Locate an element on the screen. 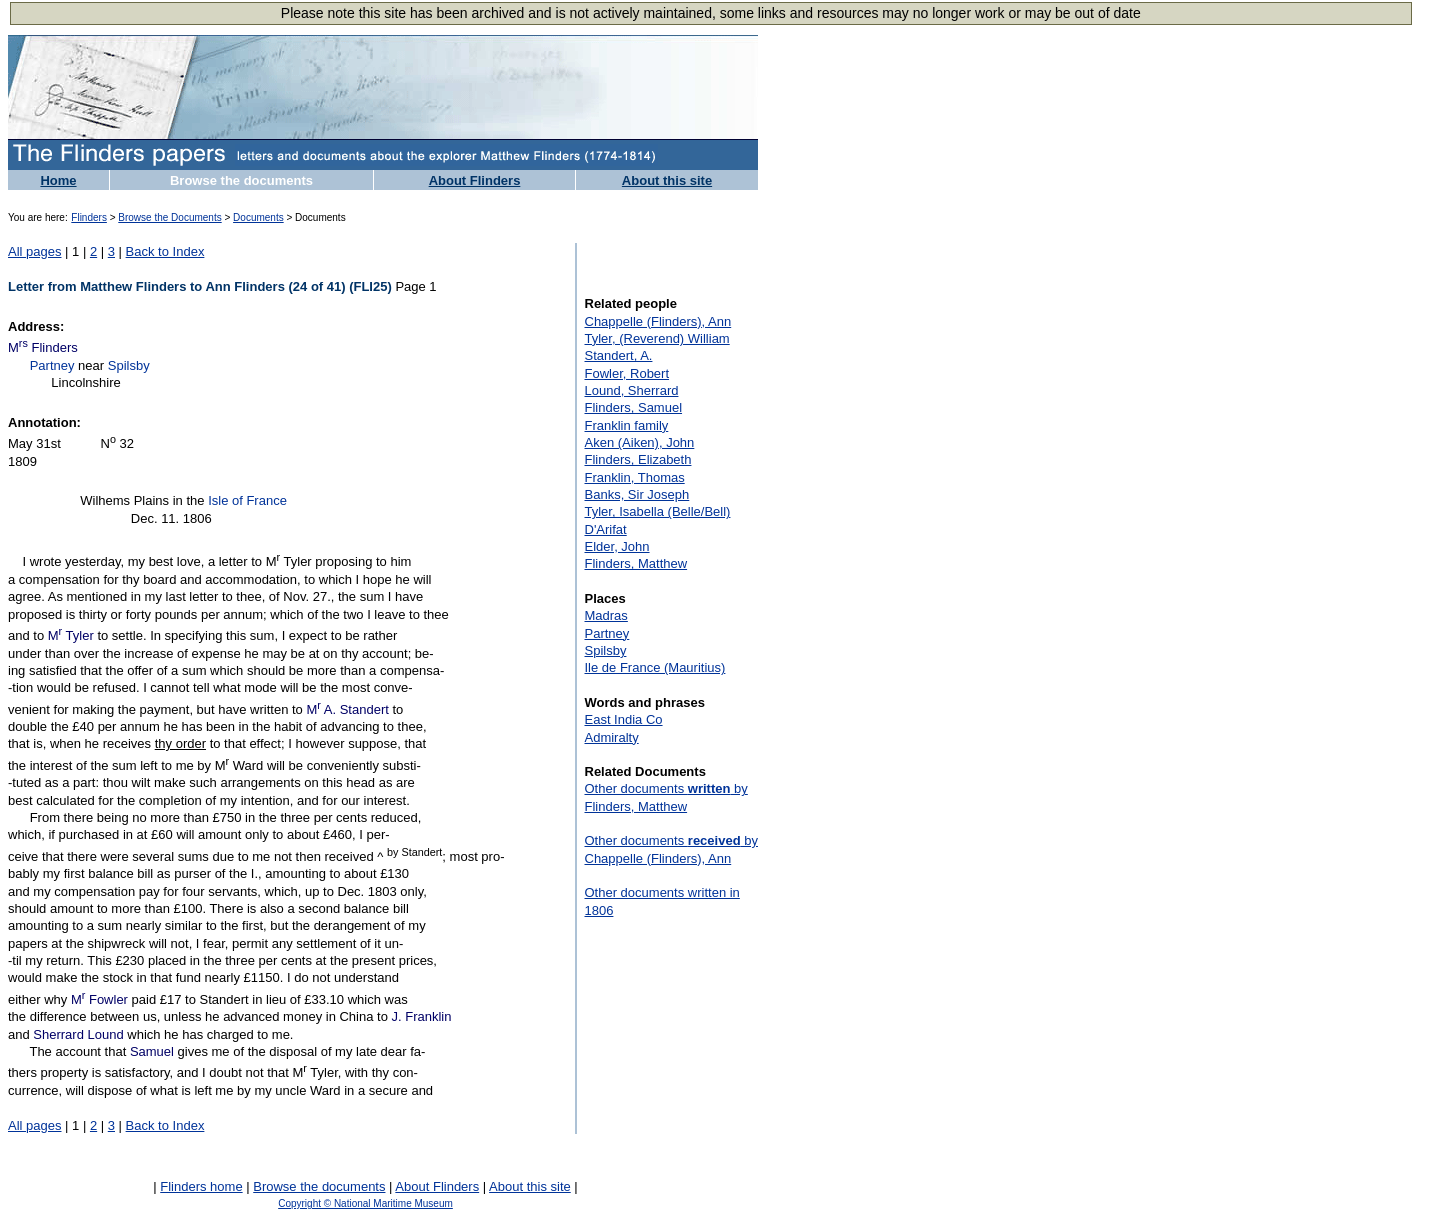  Flinders home is located at coordinates (201, 1186).